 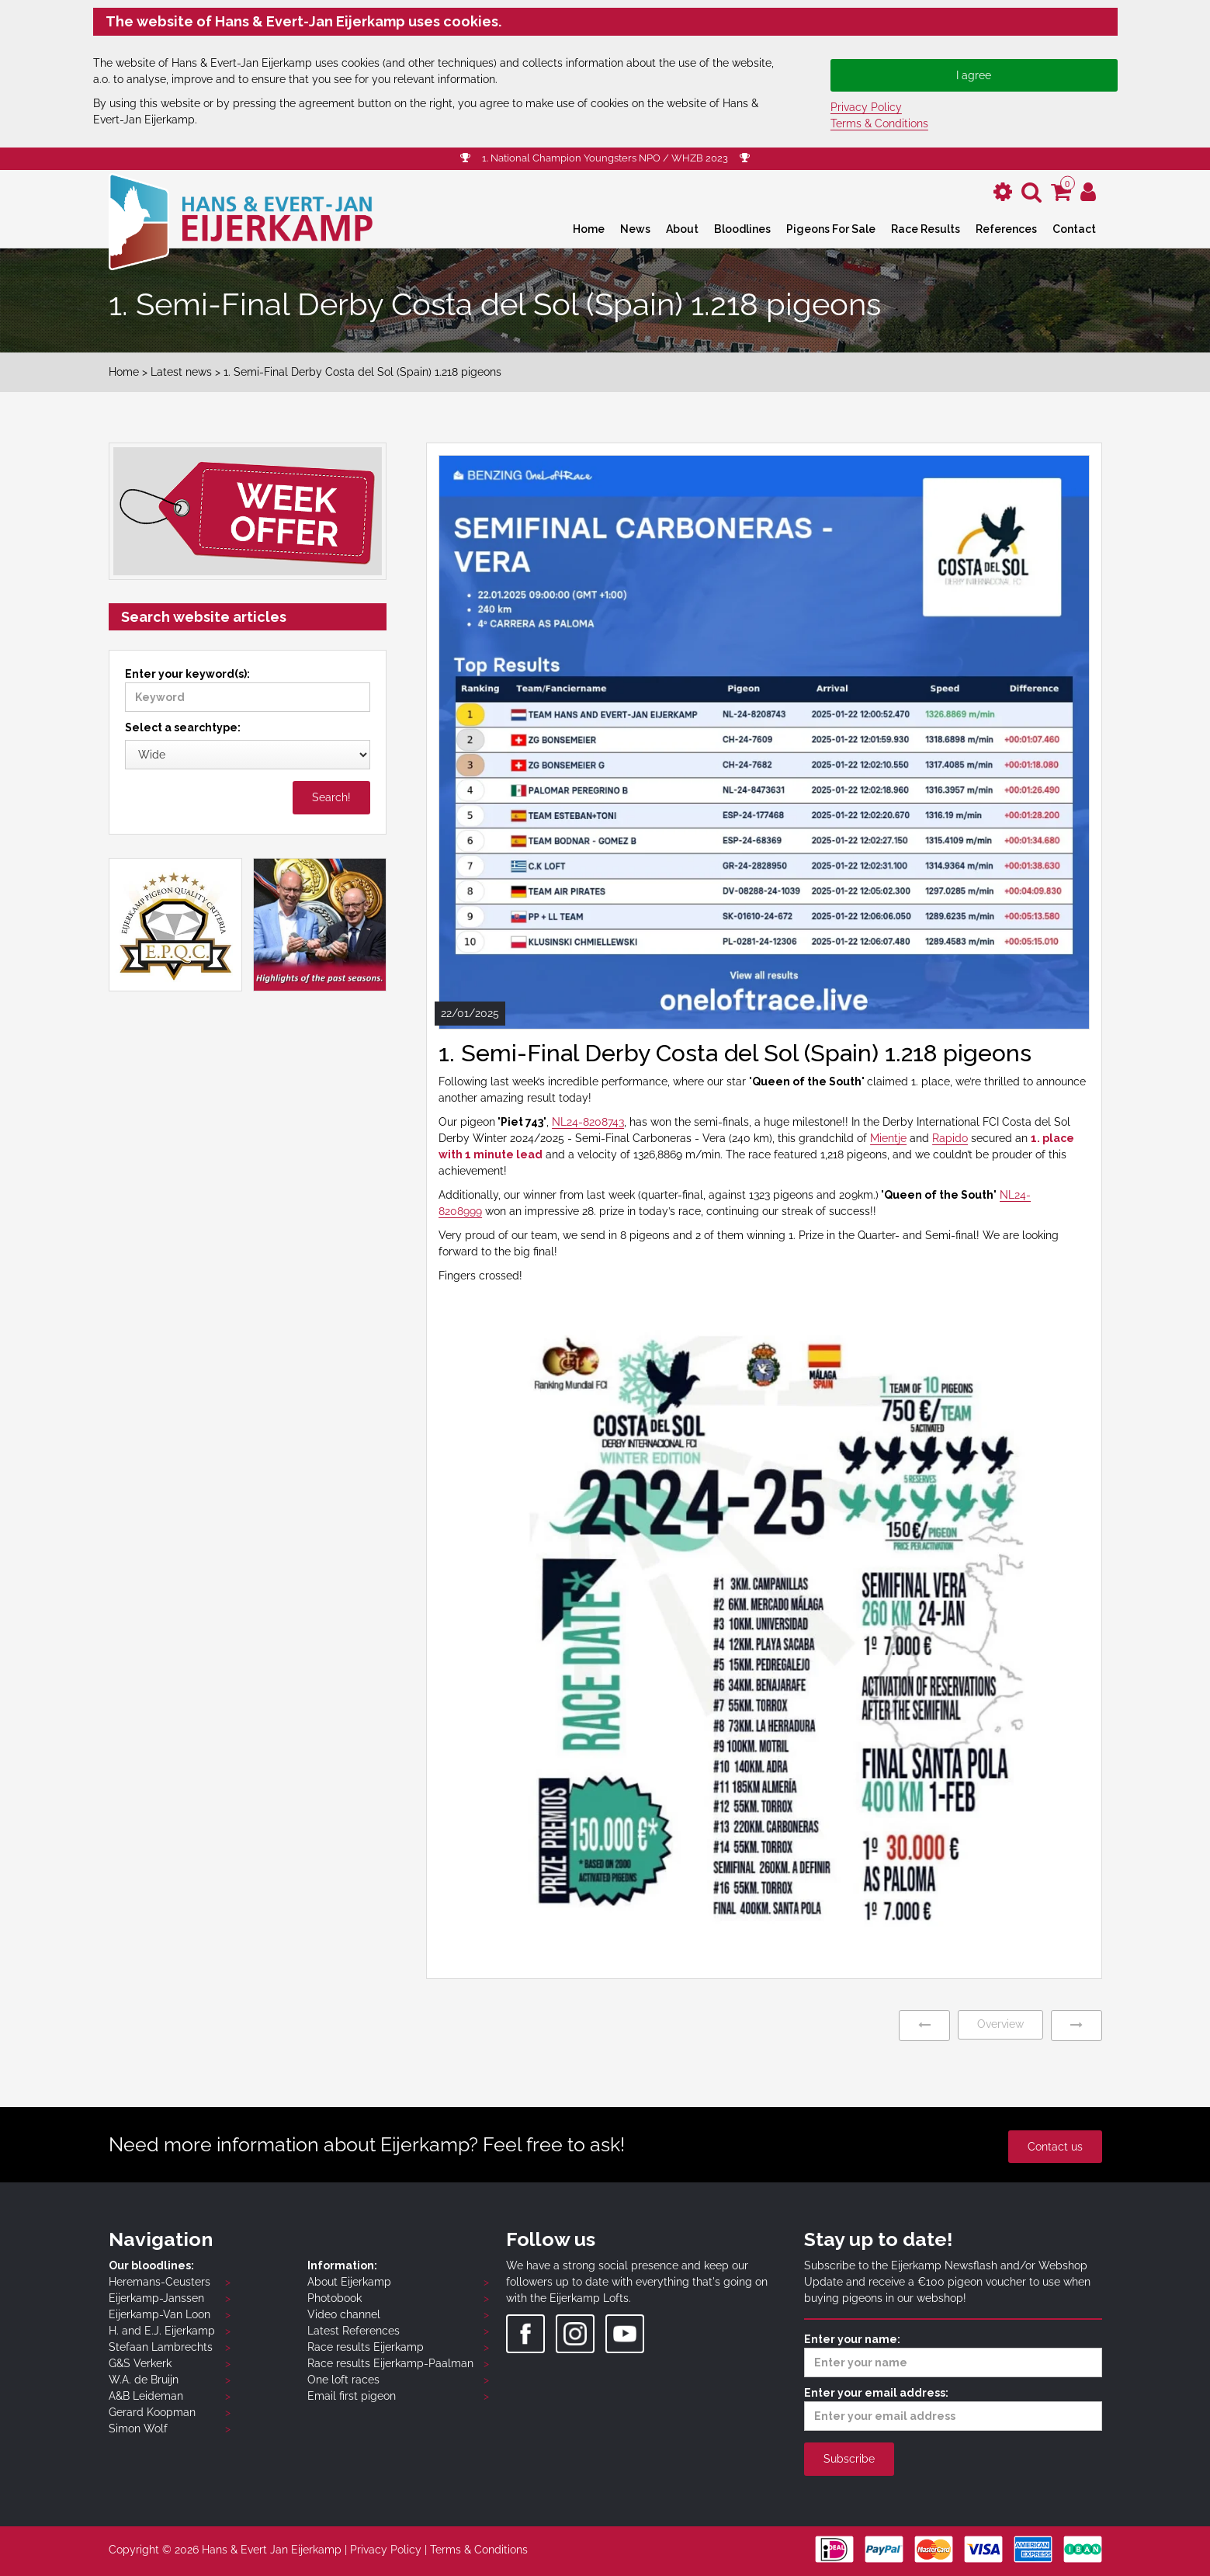 I want to click on Race results Eijerkamp-Paalman, so click(x=390, y=2363).